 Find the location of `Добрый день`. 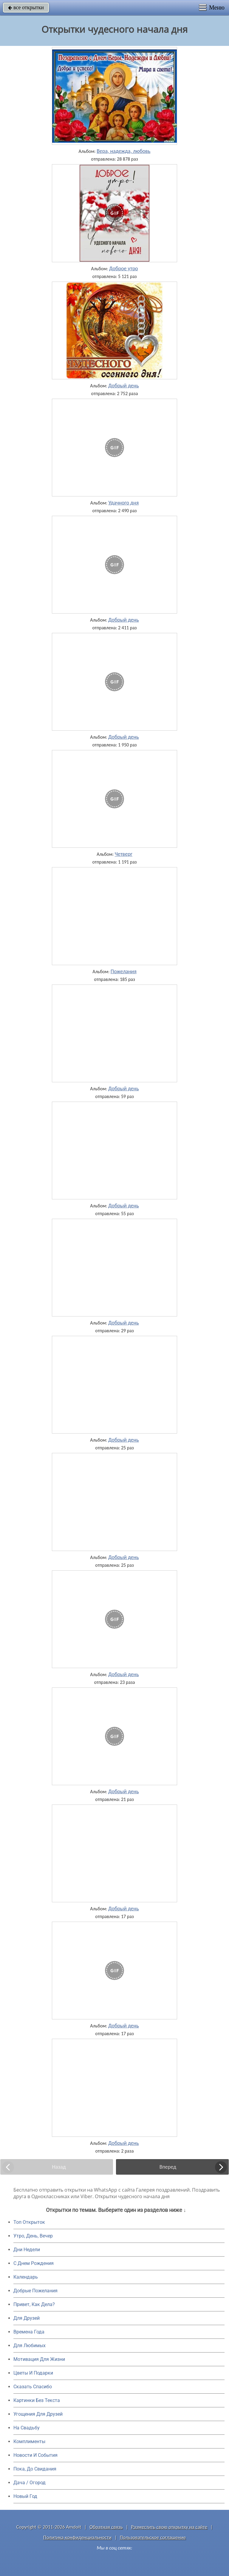

Добрый день is located at coordinates (123, 385).